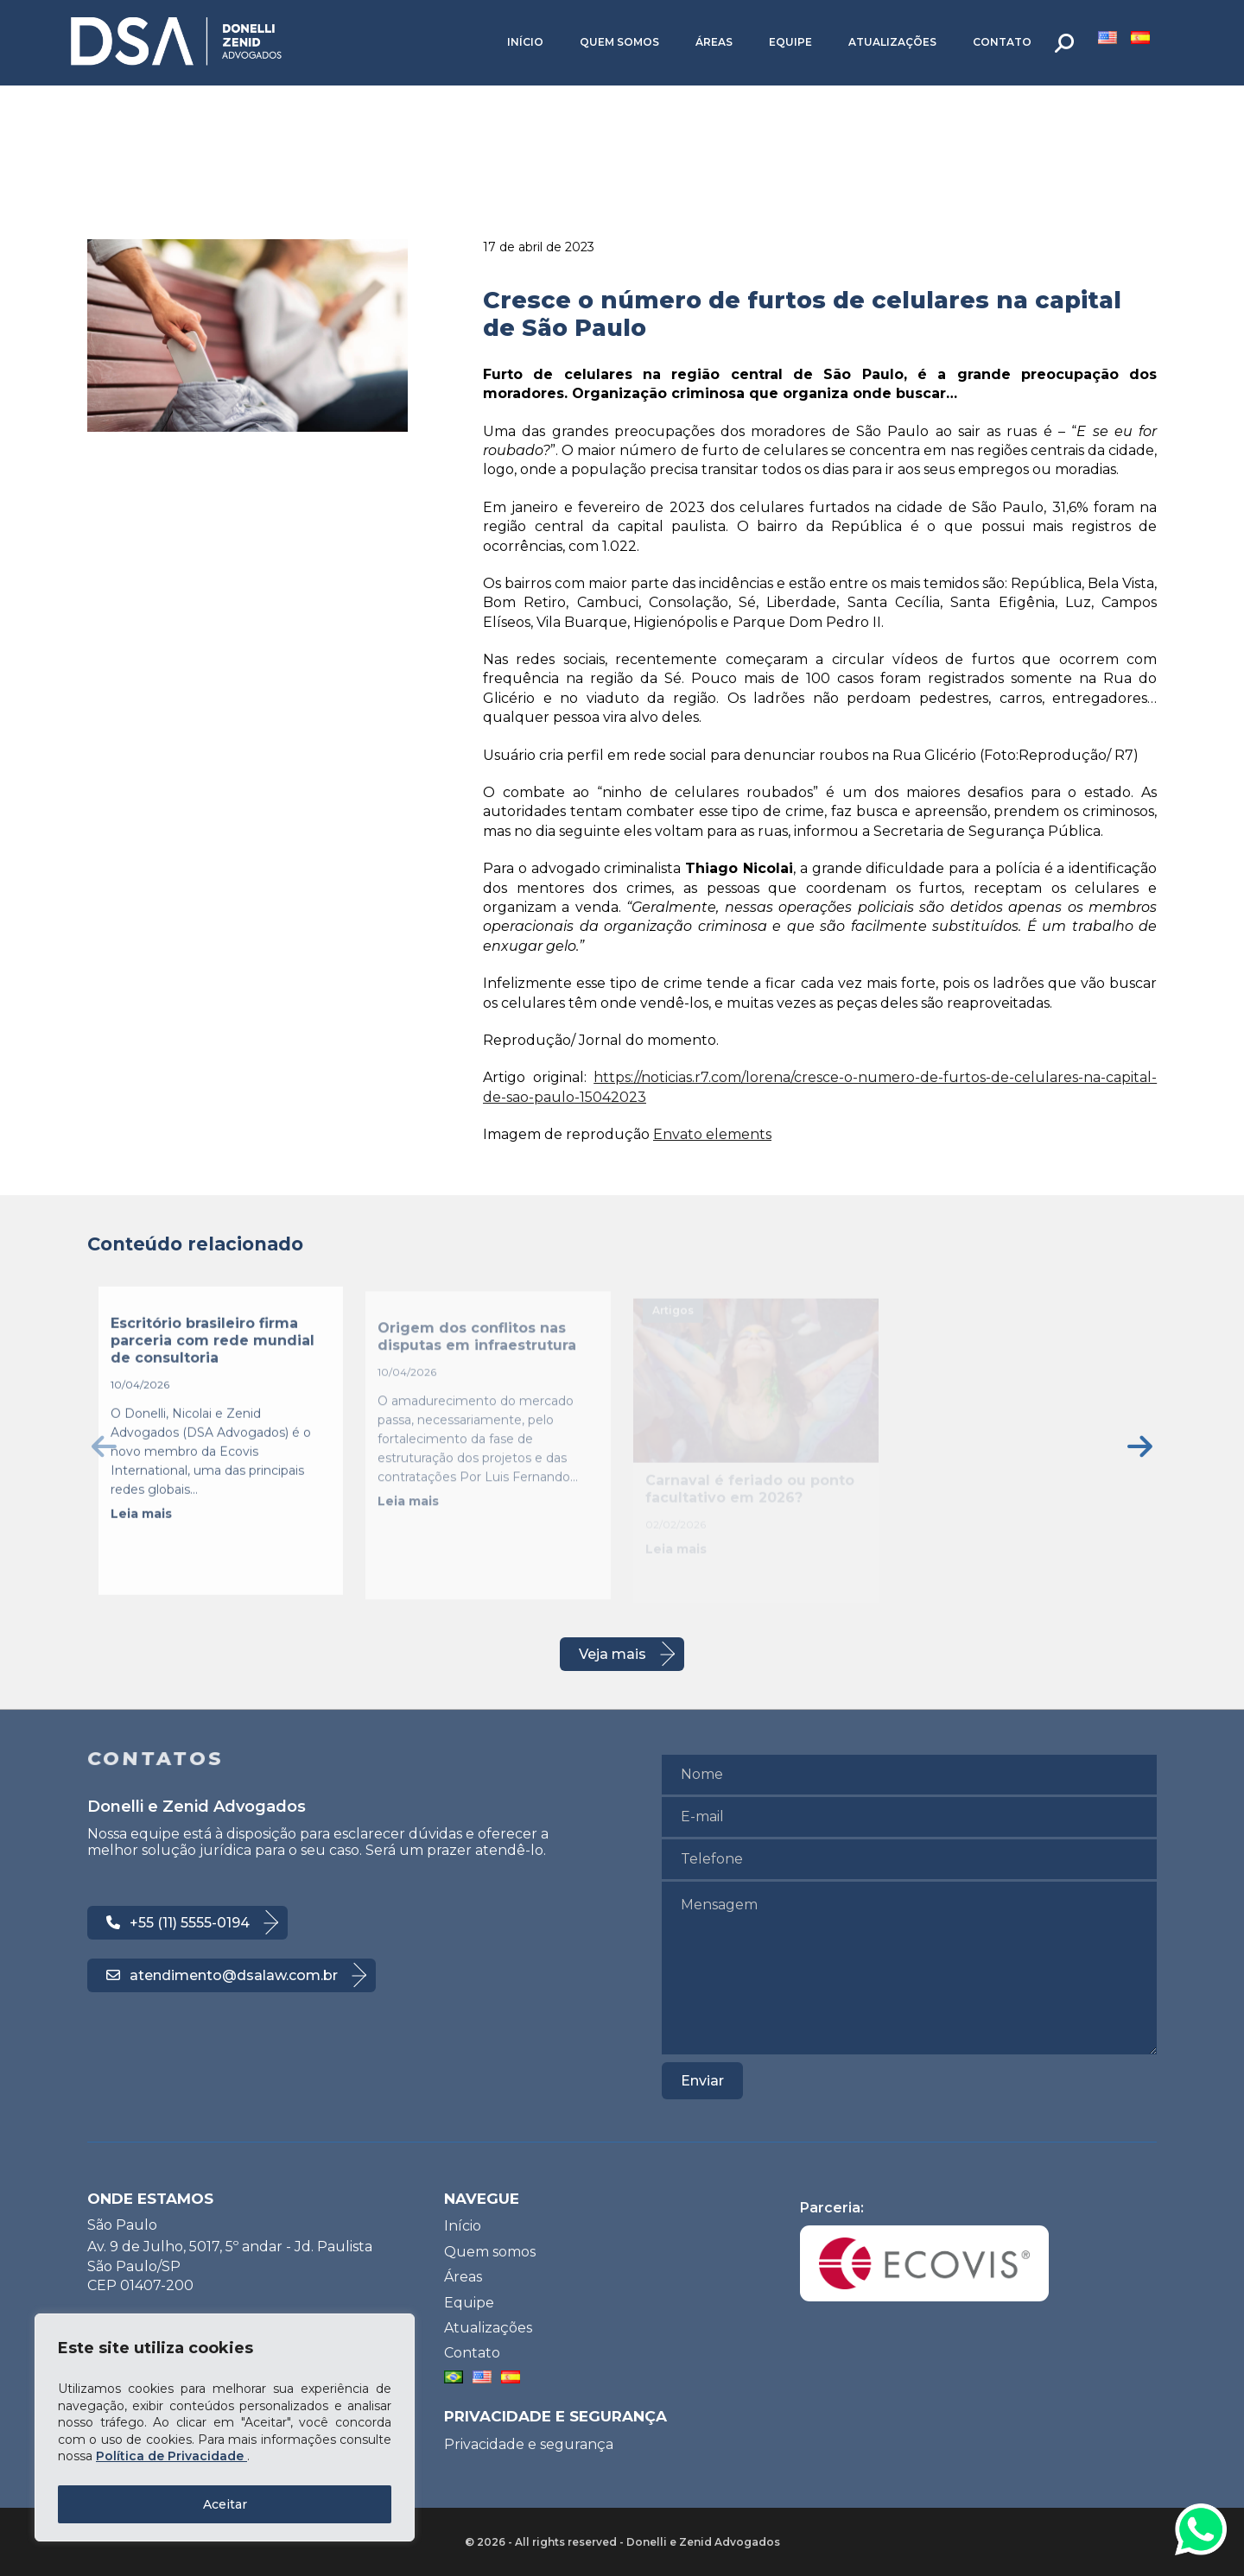  Describe the element at coordinates (225, 2504) in the screenshot. I see `Aceitar [Accept All]` at that location.